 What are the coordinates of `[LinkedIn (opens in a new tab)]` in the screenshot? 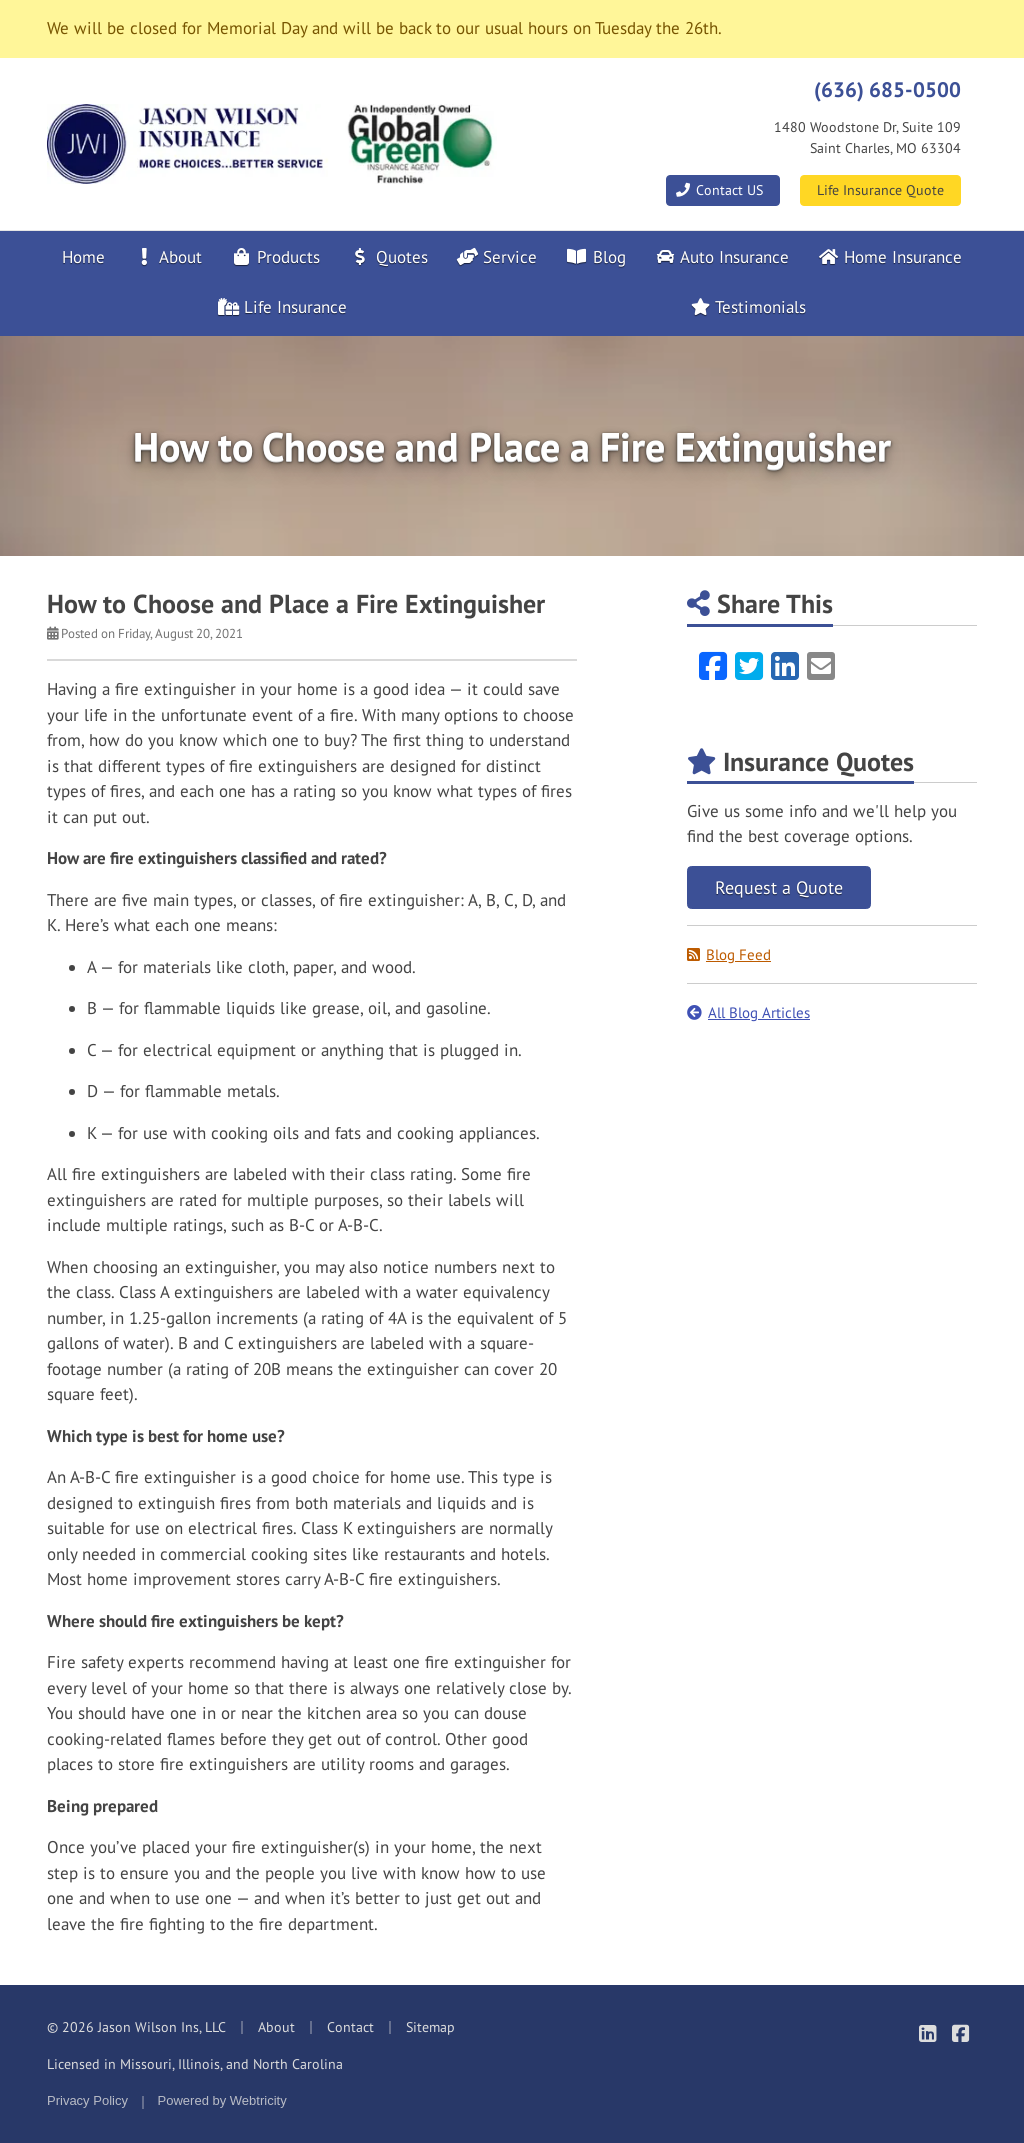 It's located at (785, 666).